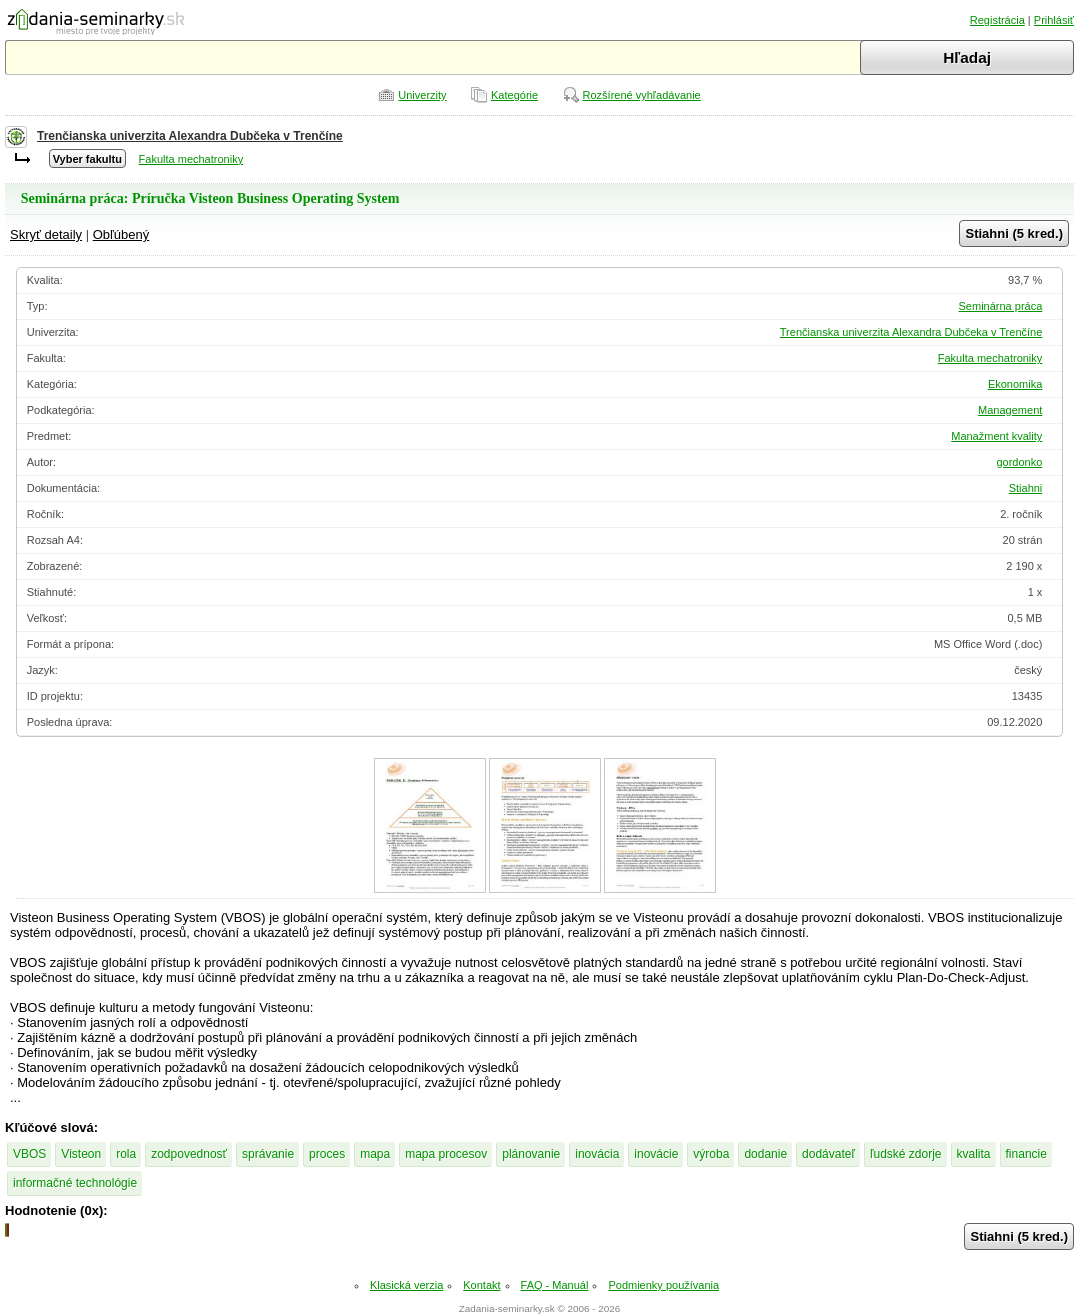  What do you see at coordinates (75, 1183) in the screenshot?
I see `informačné technológie` at bounding box center [75, 1183].